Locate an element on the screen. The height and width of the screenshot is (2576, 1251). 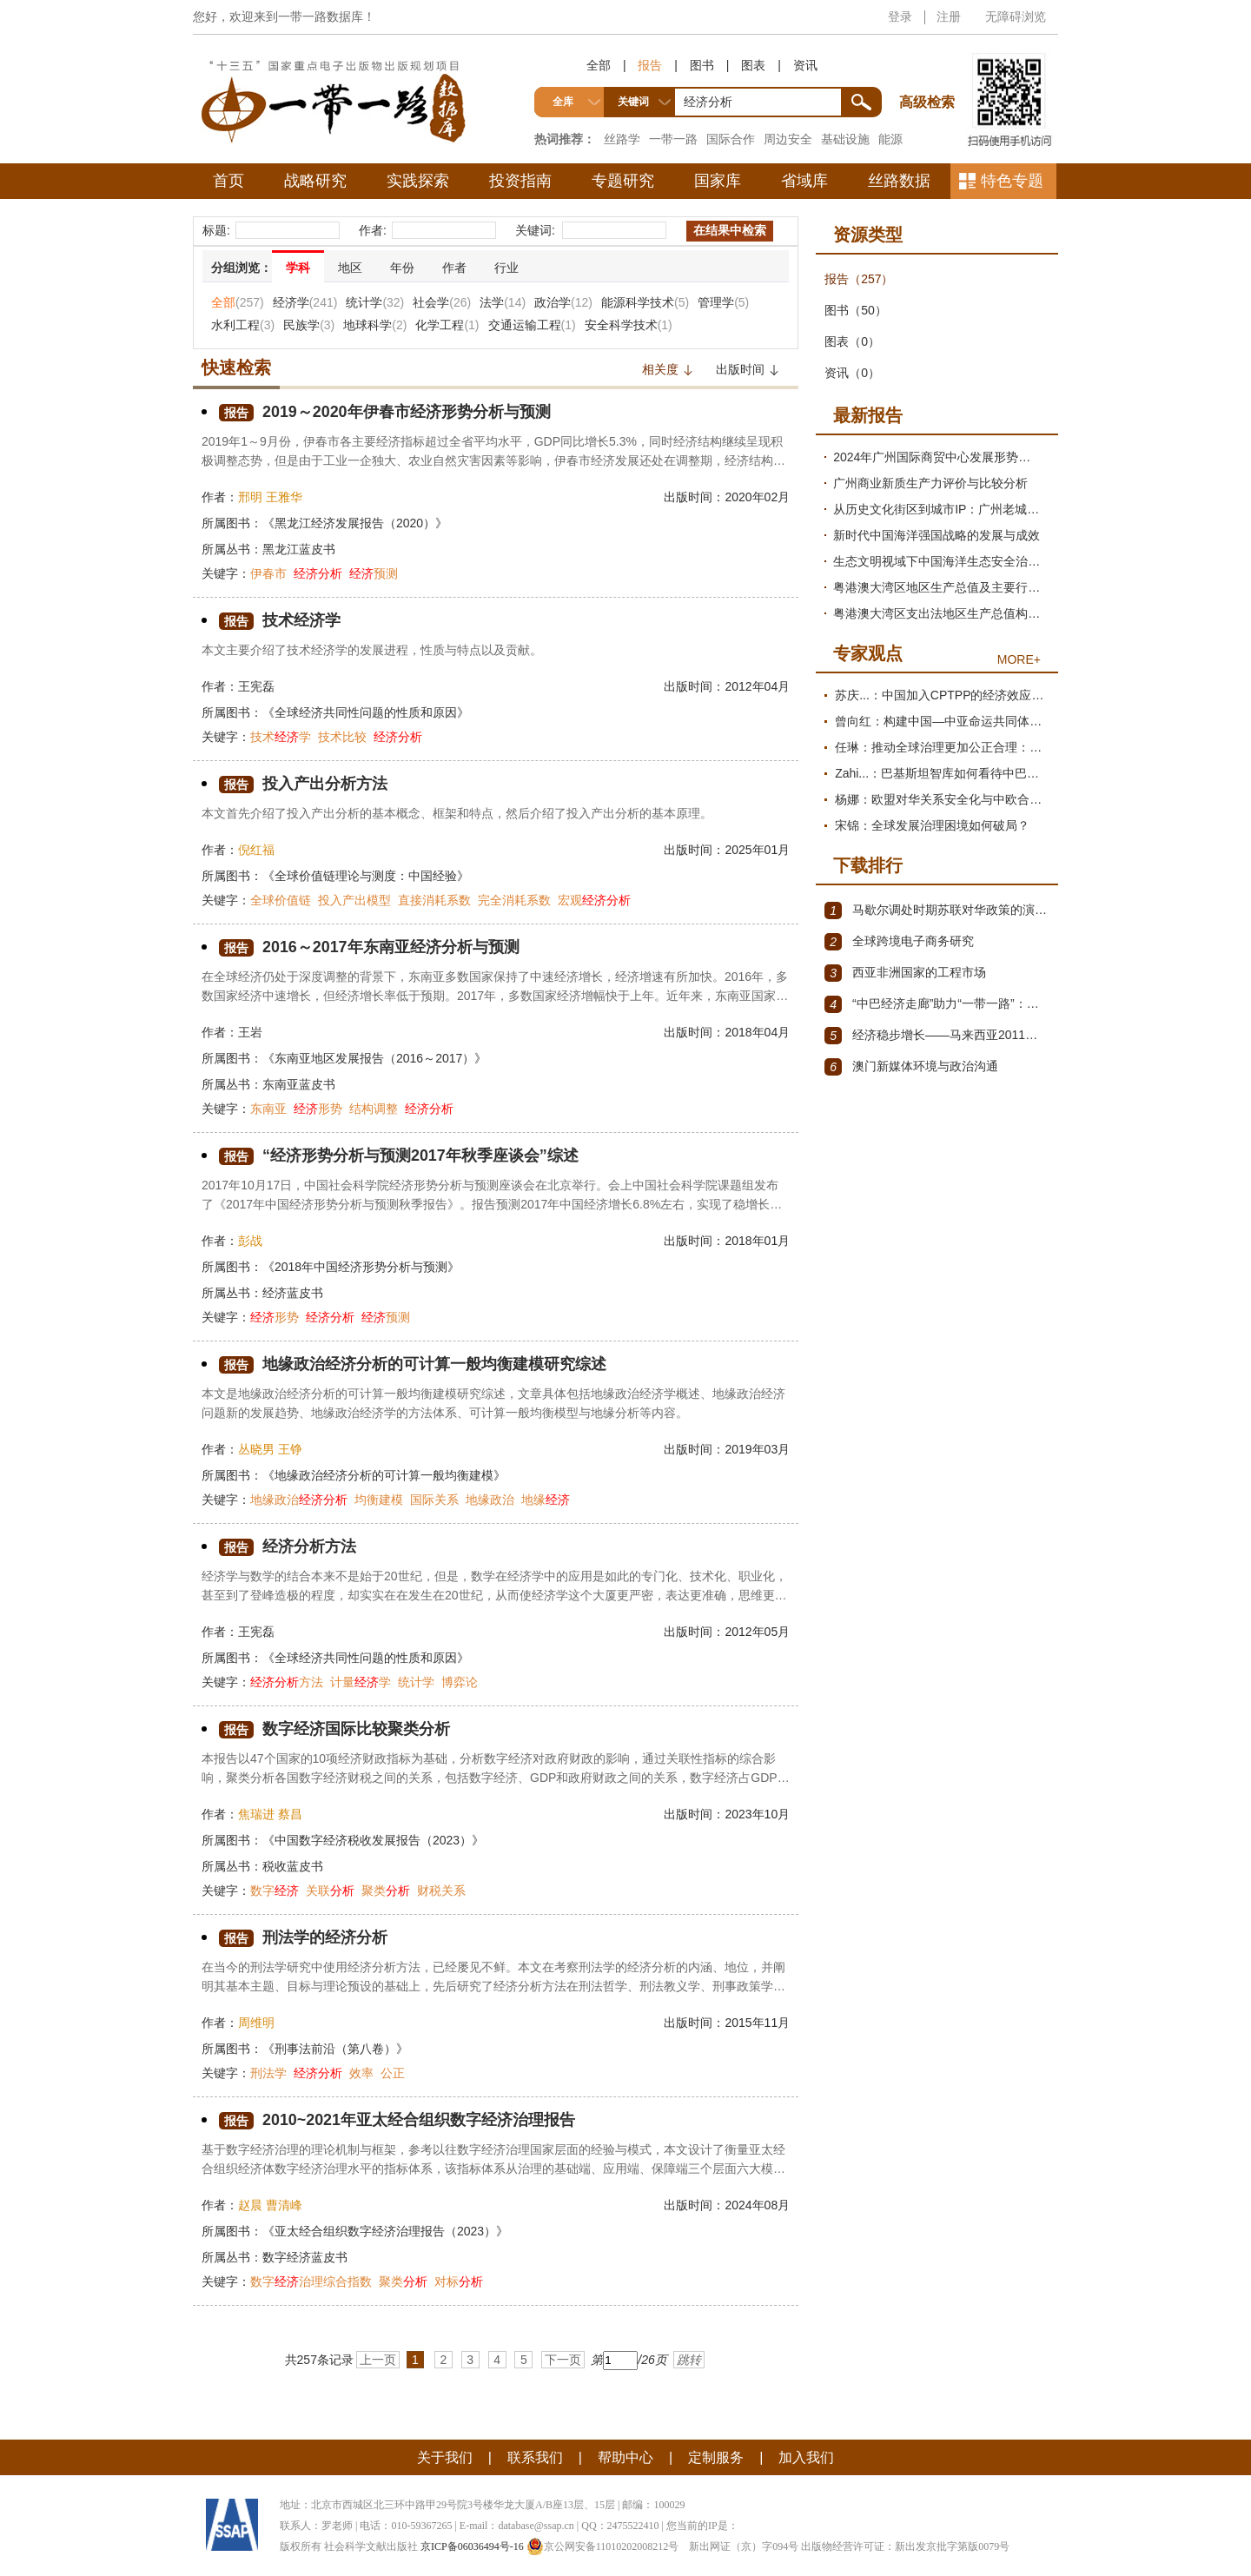
下载排行 is located at coordinates (868, 865).